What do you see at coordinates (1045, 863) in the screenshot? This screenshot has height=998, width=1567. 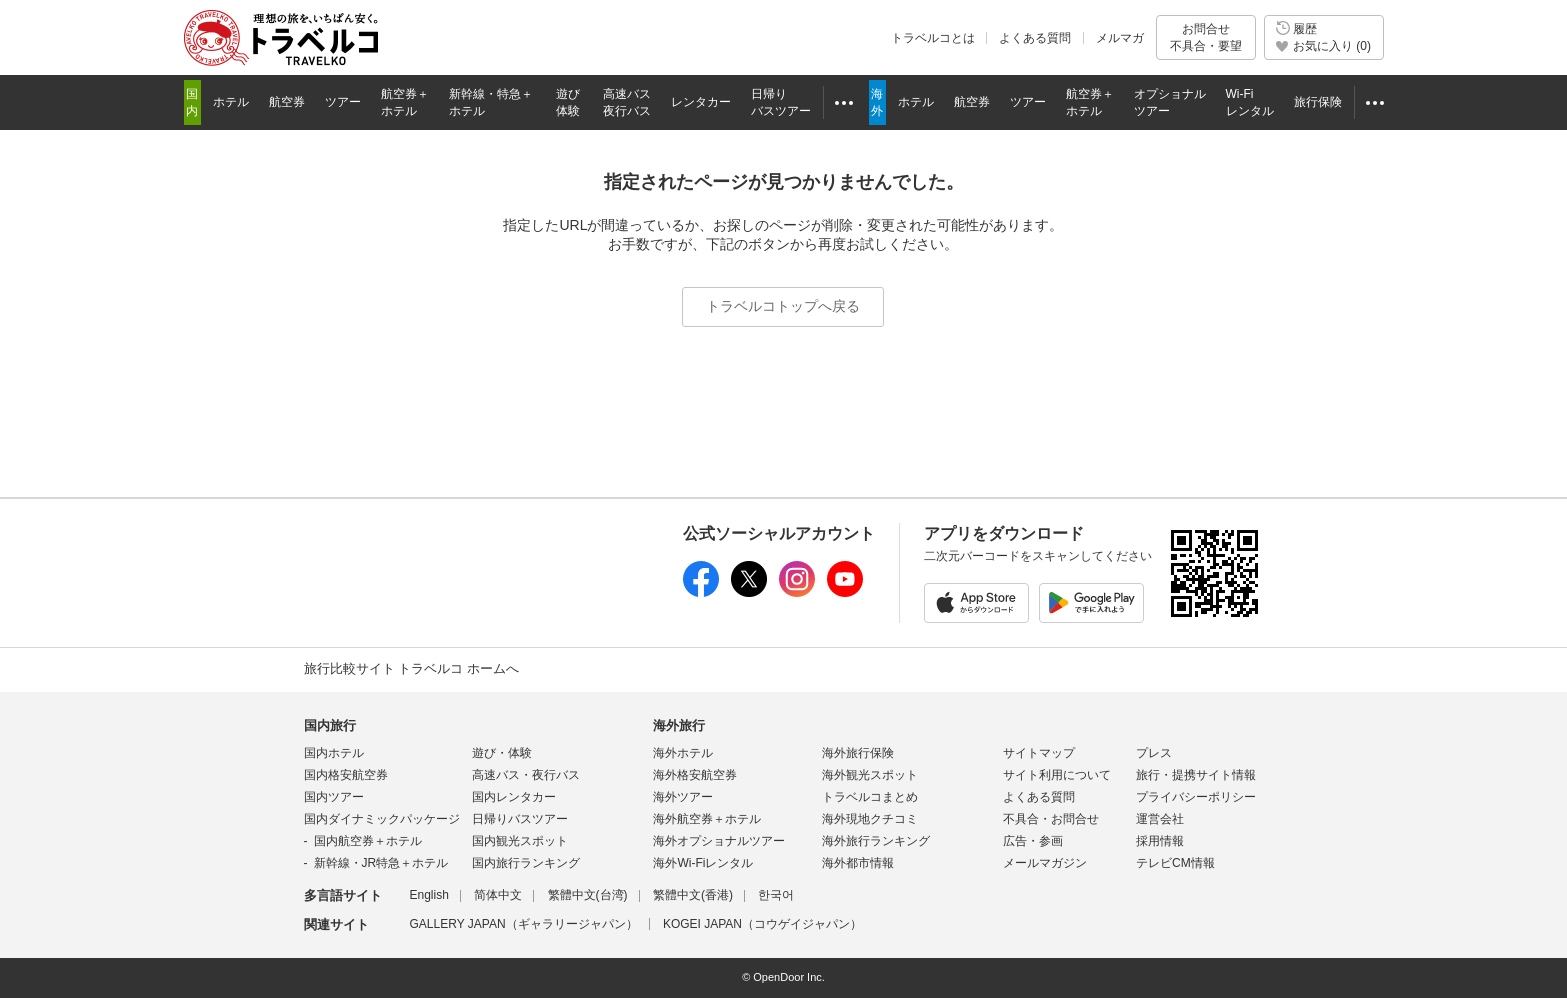 I see `メールマガジン` at bounding box center [1045, 863].